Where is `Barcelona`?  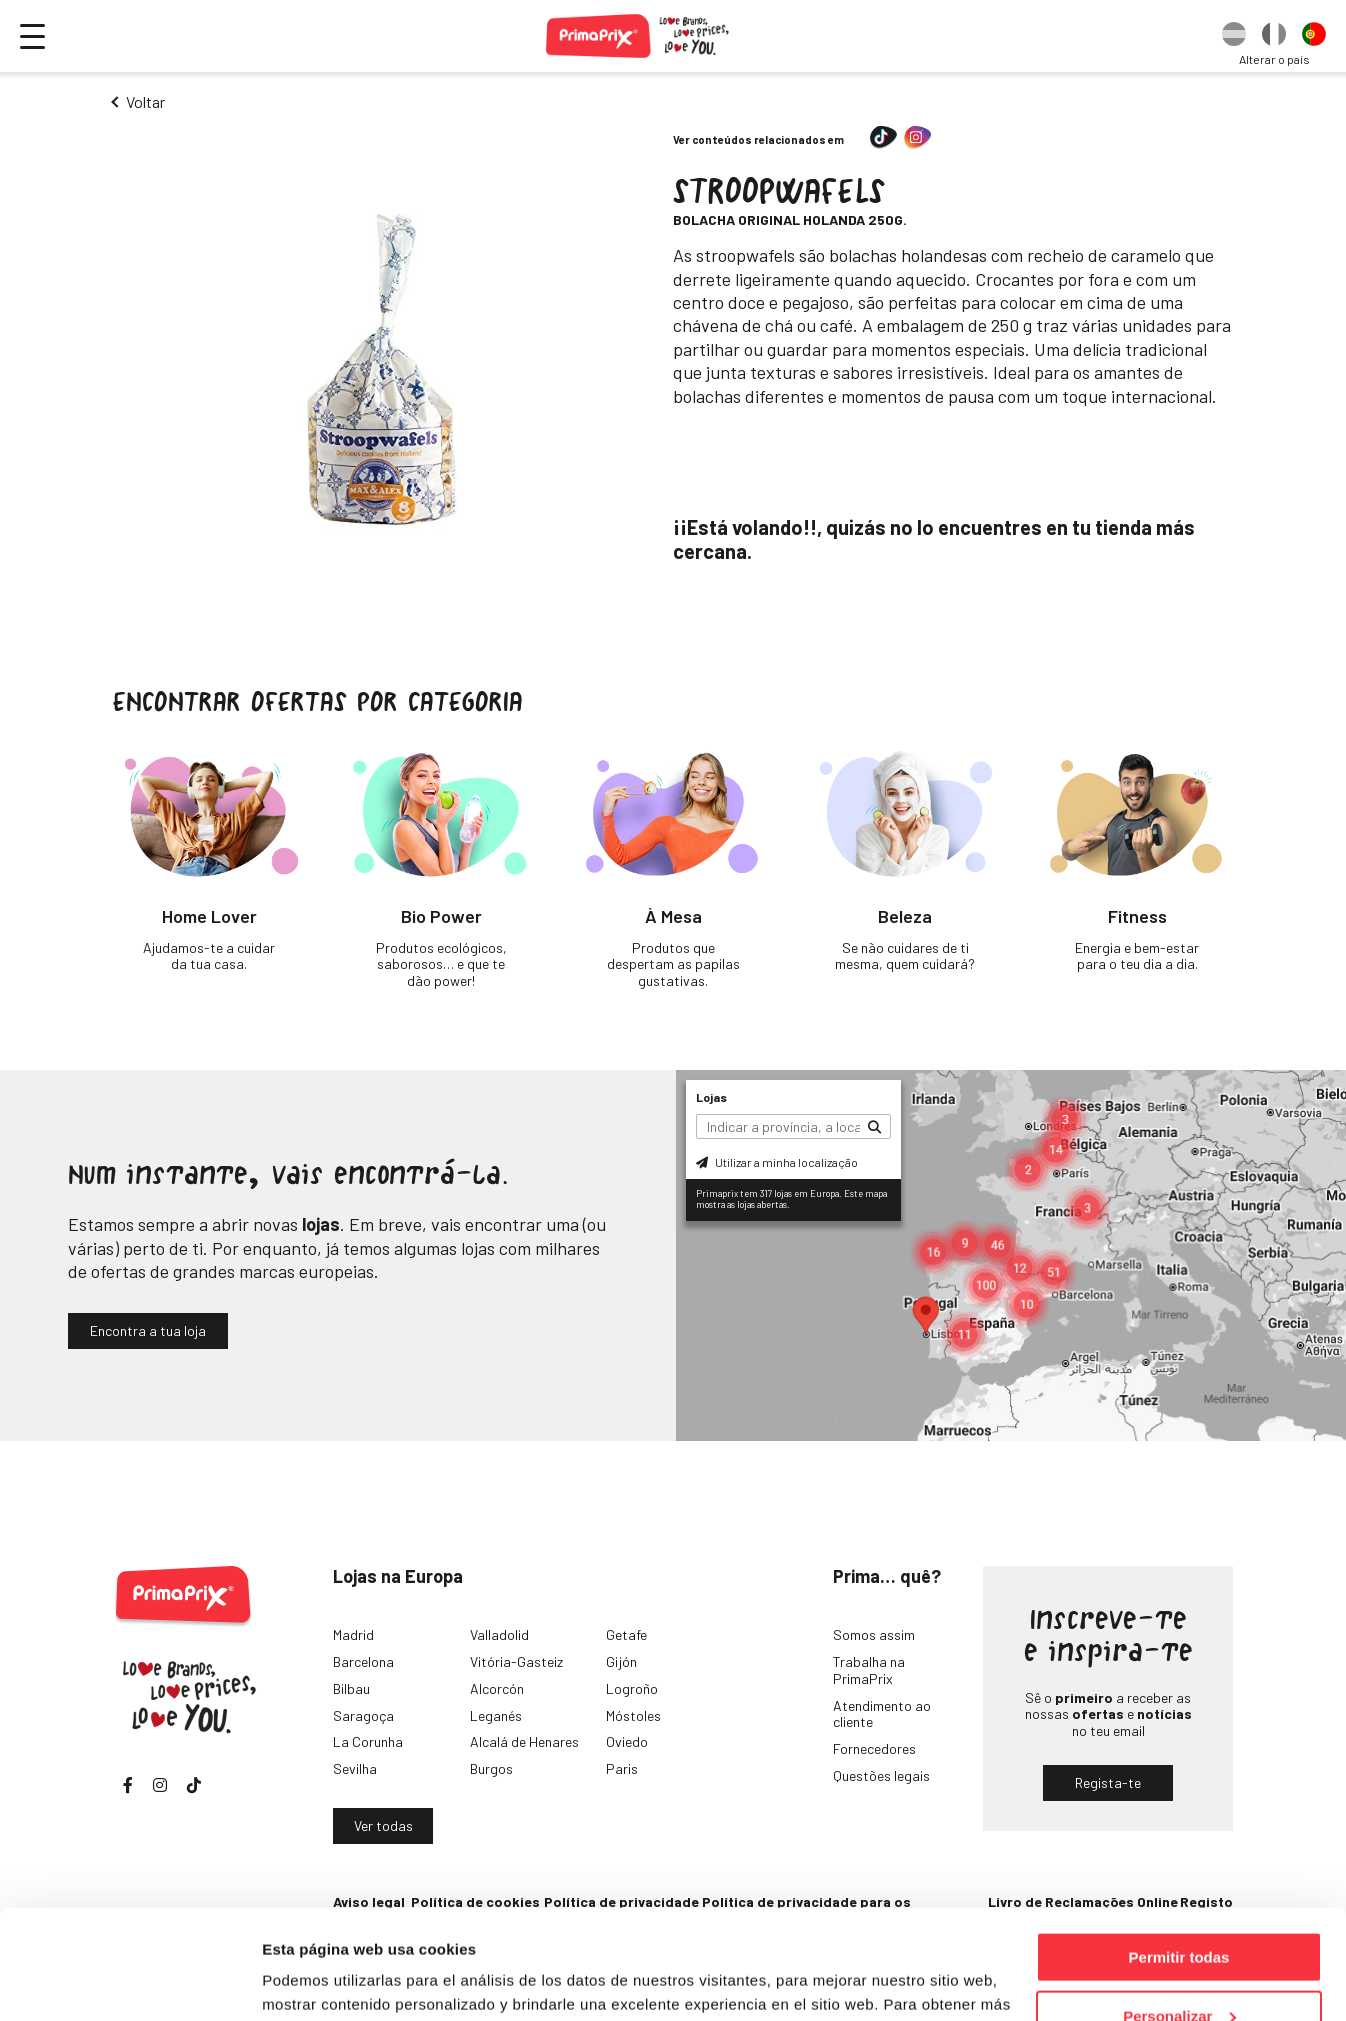 Barcelona is located at coordinates (363, 1661).